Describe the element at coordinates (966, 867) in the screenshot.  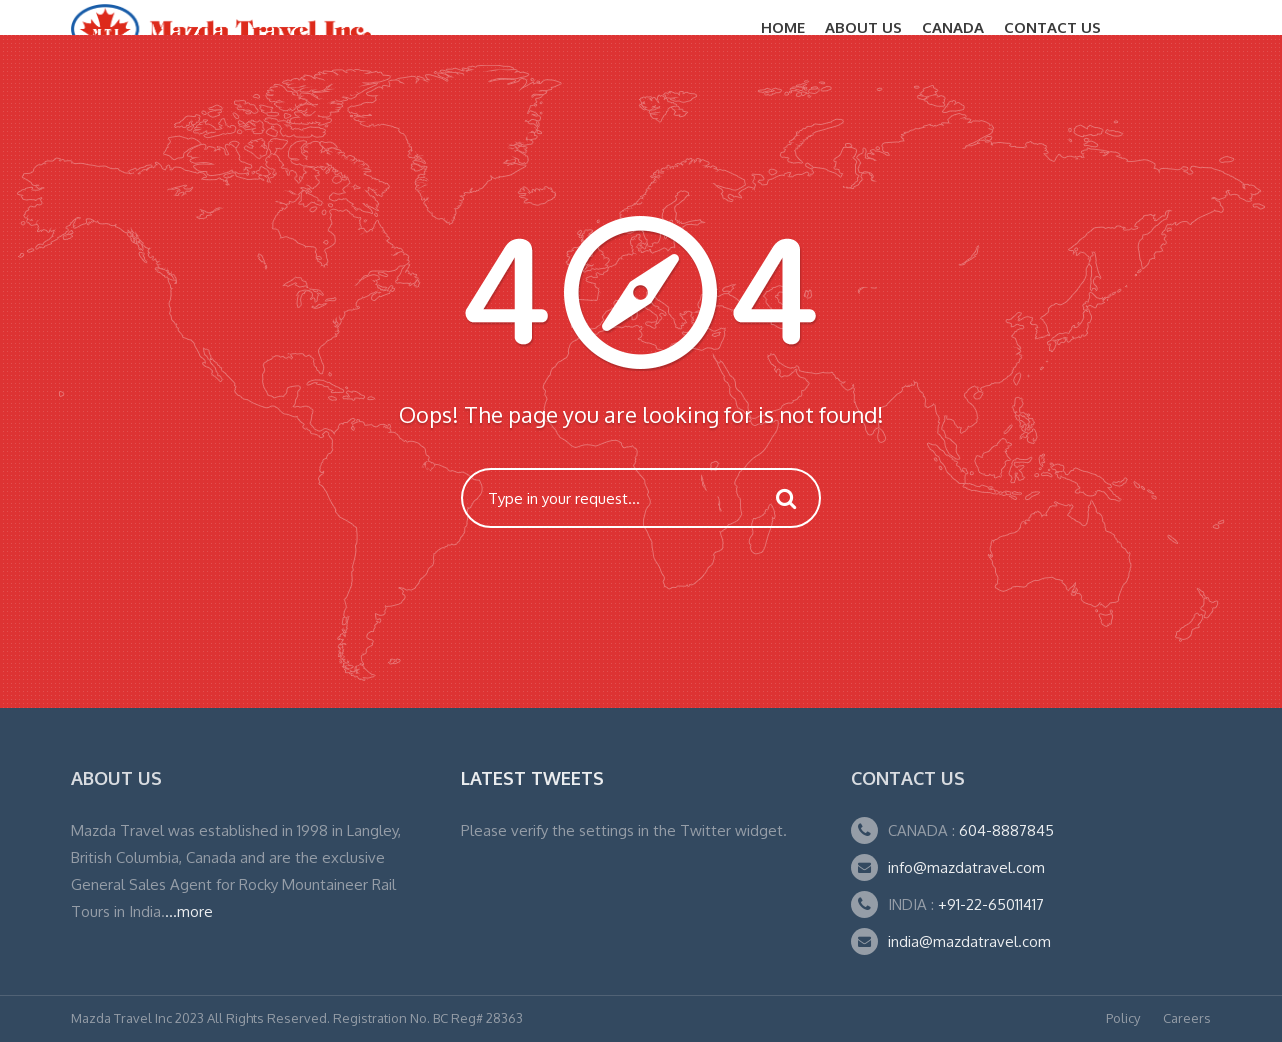
I see `info@mazdatravel.com` at that location.